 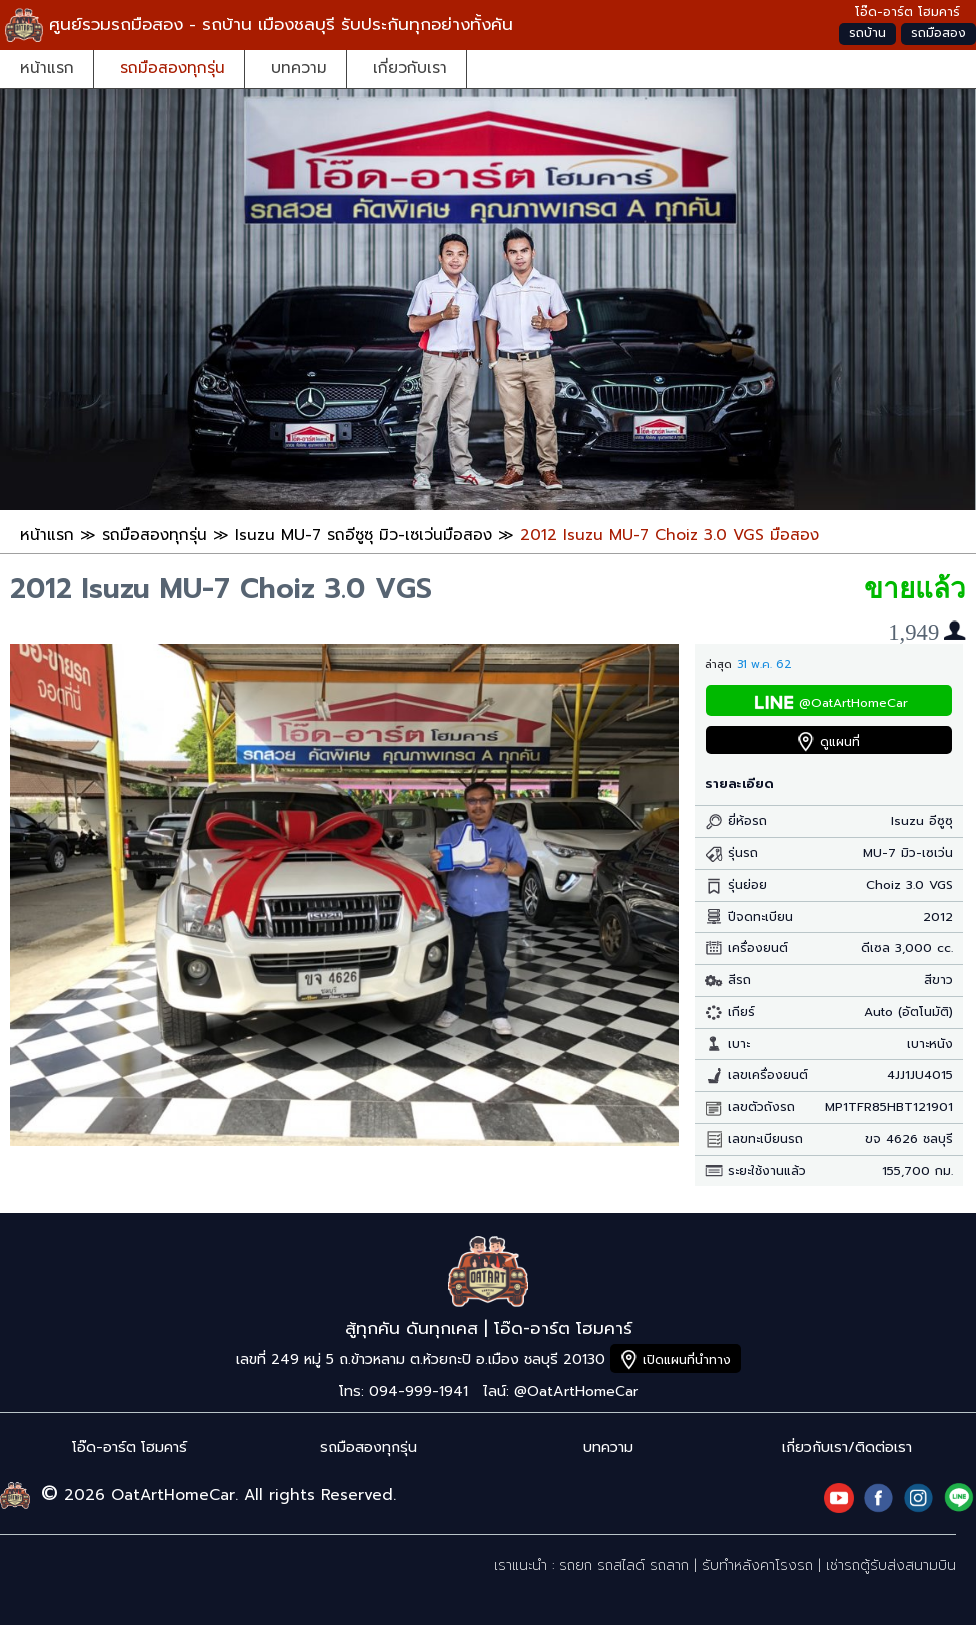 What do you see at coordinates (840, 742) in the screenshot?
I see `ดูแผนที่` at bounding box center [840, 742].